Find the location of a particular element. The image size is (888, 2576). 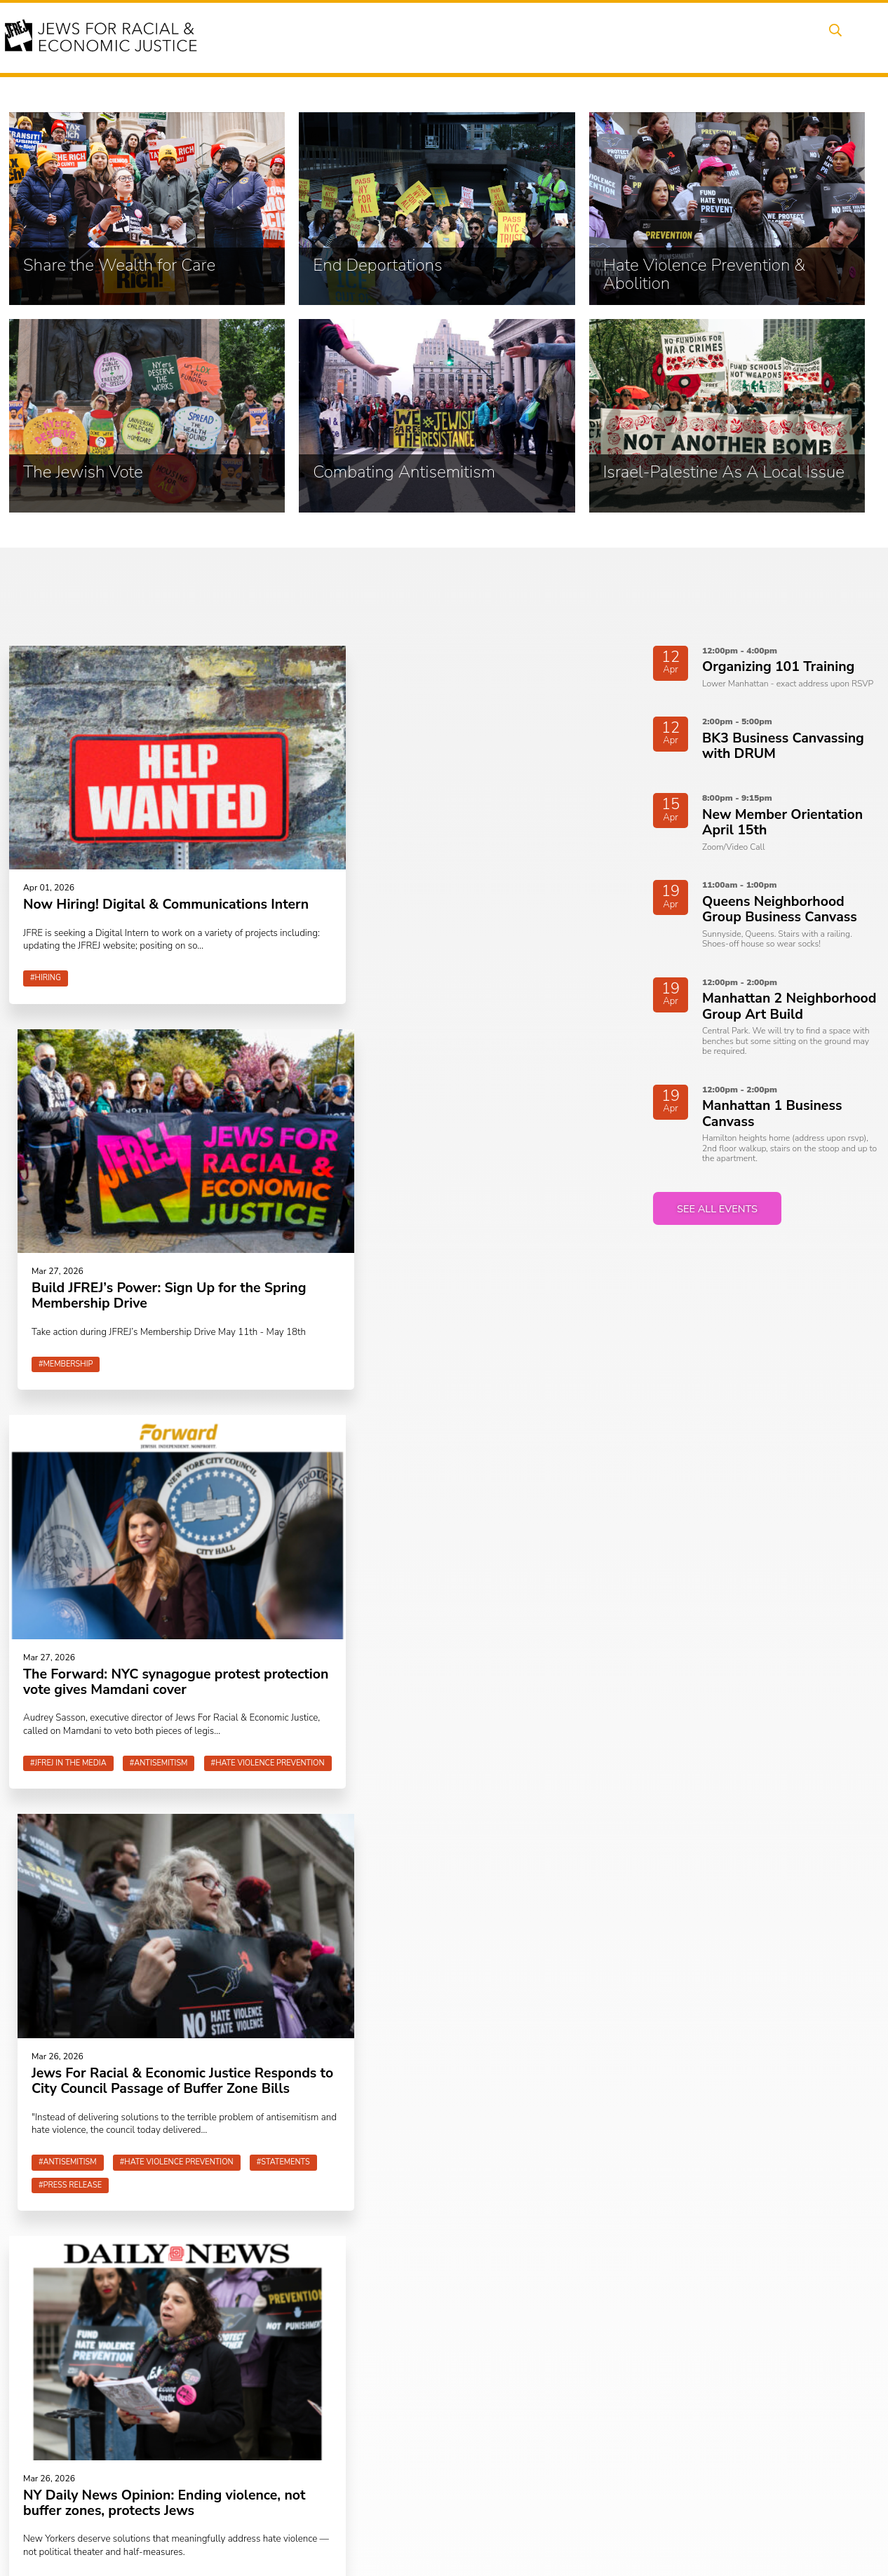

Get Involved is located at coordinates (652, 37).